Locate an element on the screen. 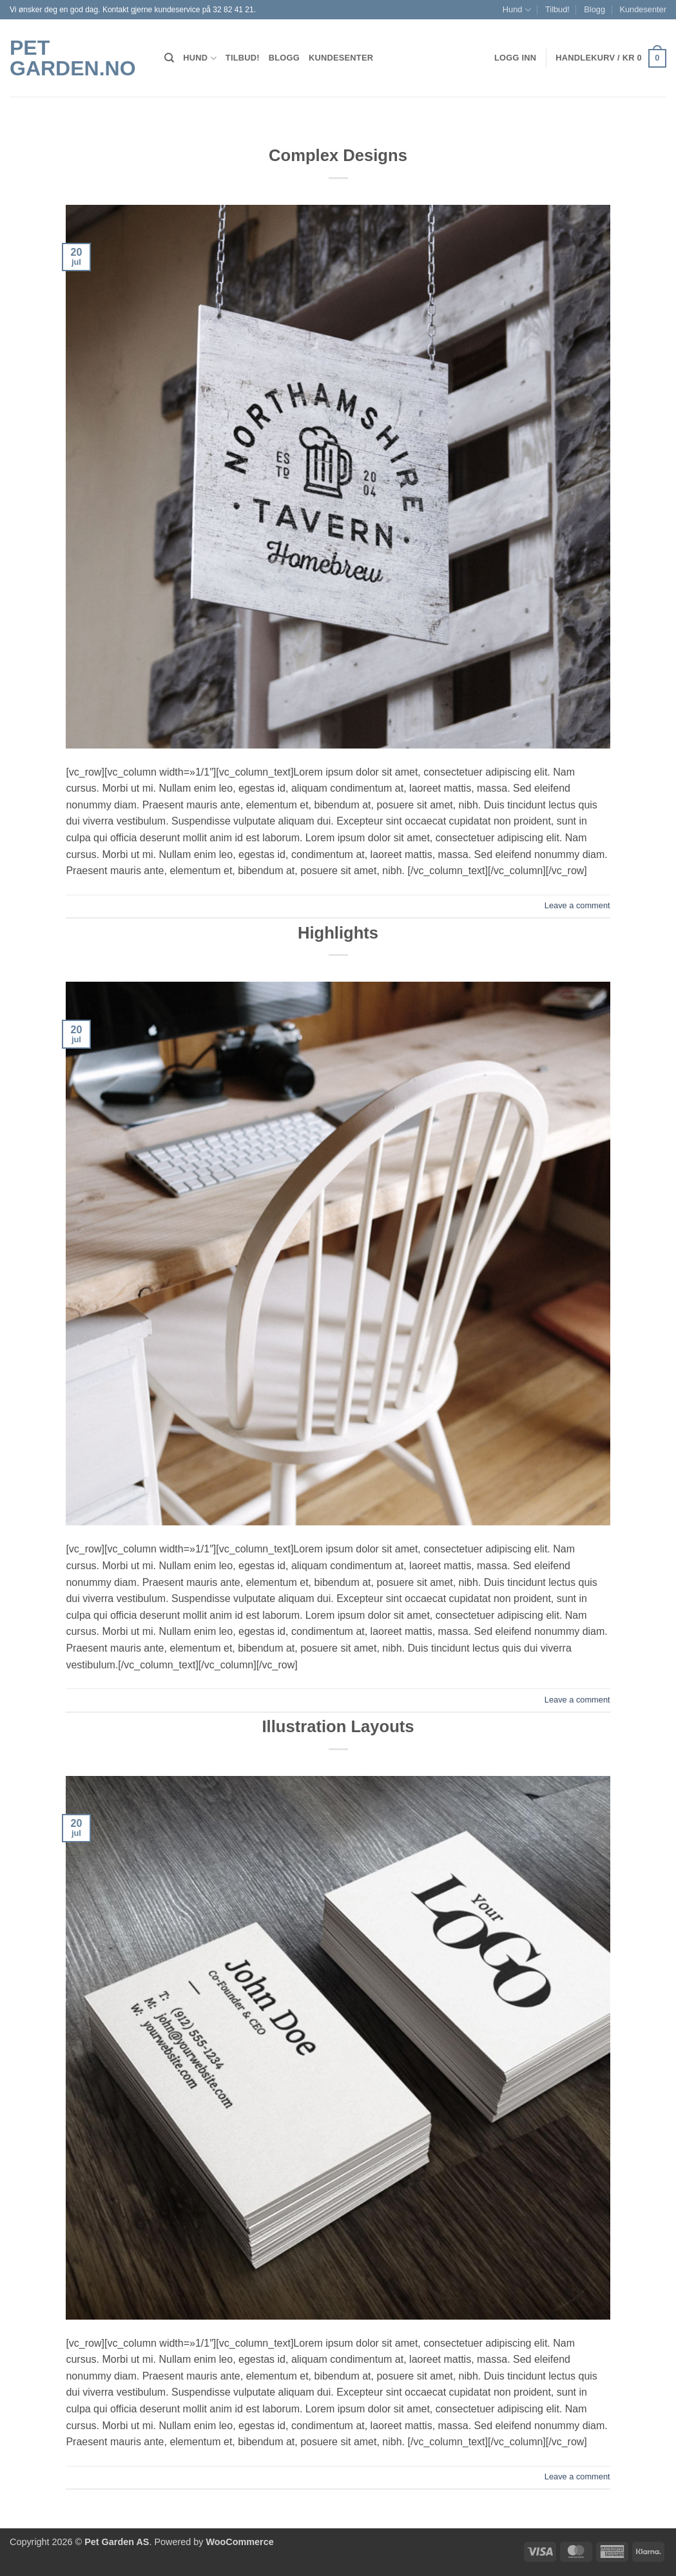  Complex Designs is located at coordinates (338, 155).